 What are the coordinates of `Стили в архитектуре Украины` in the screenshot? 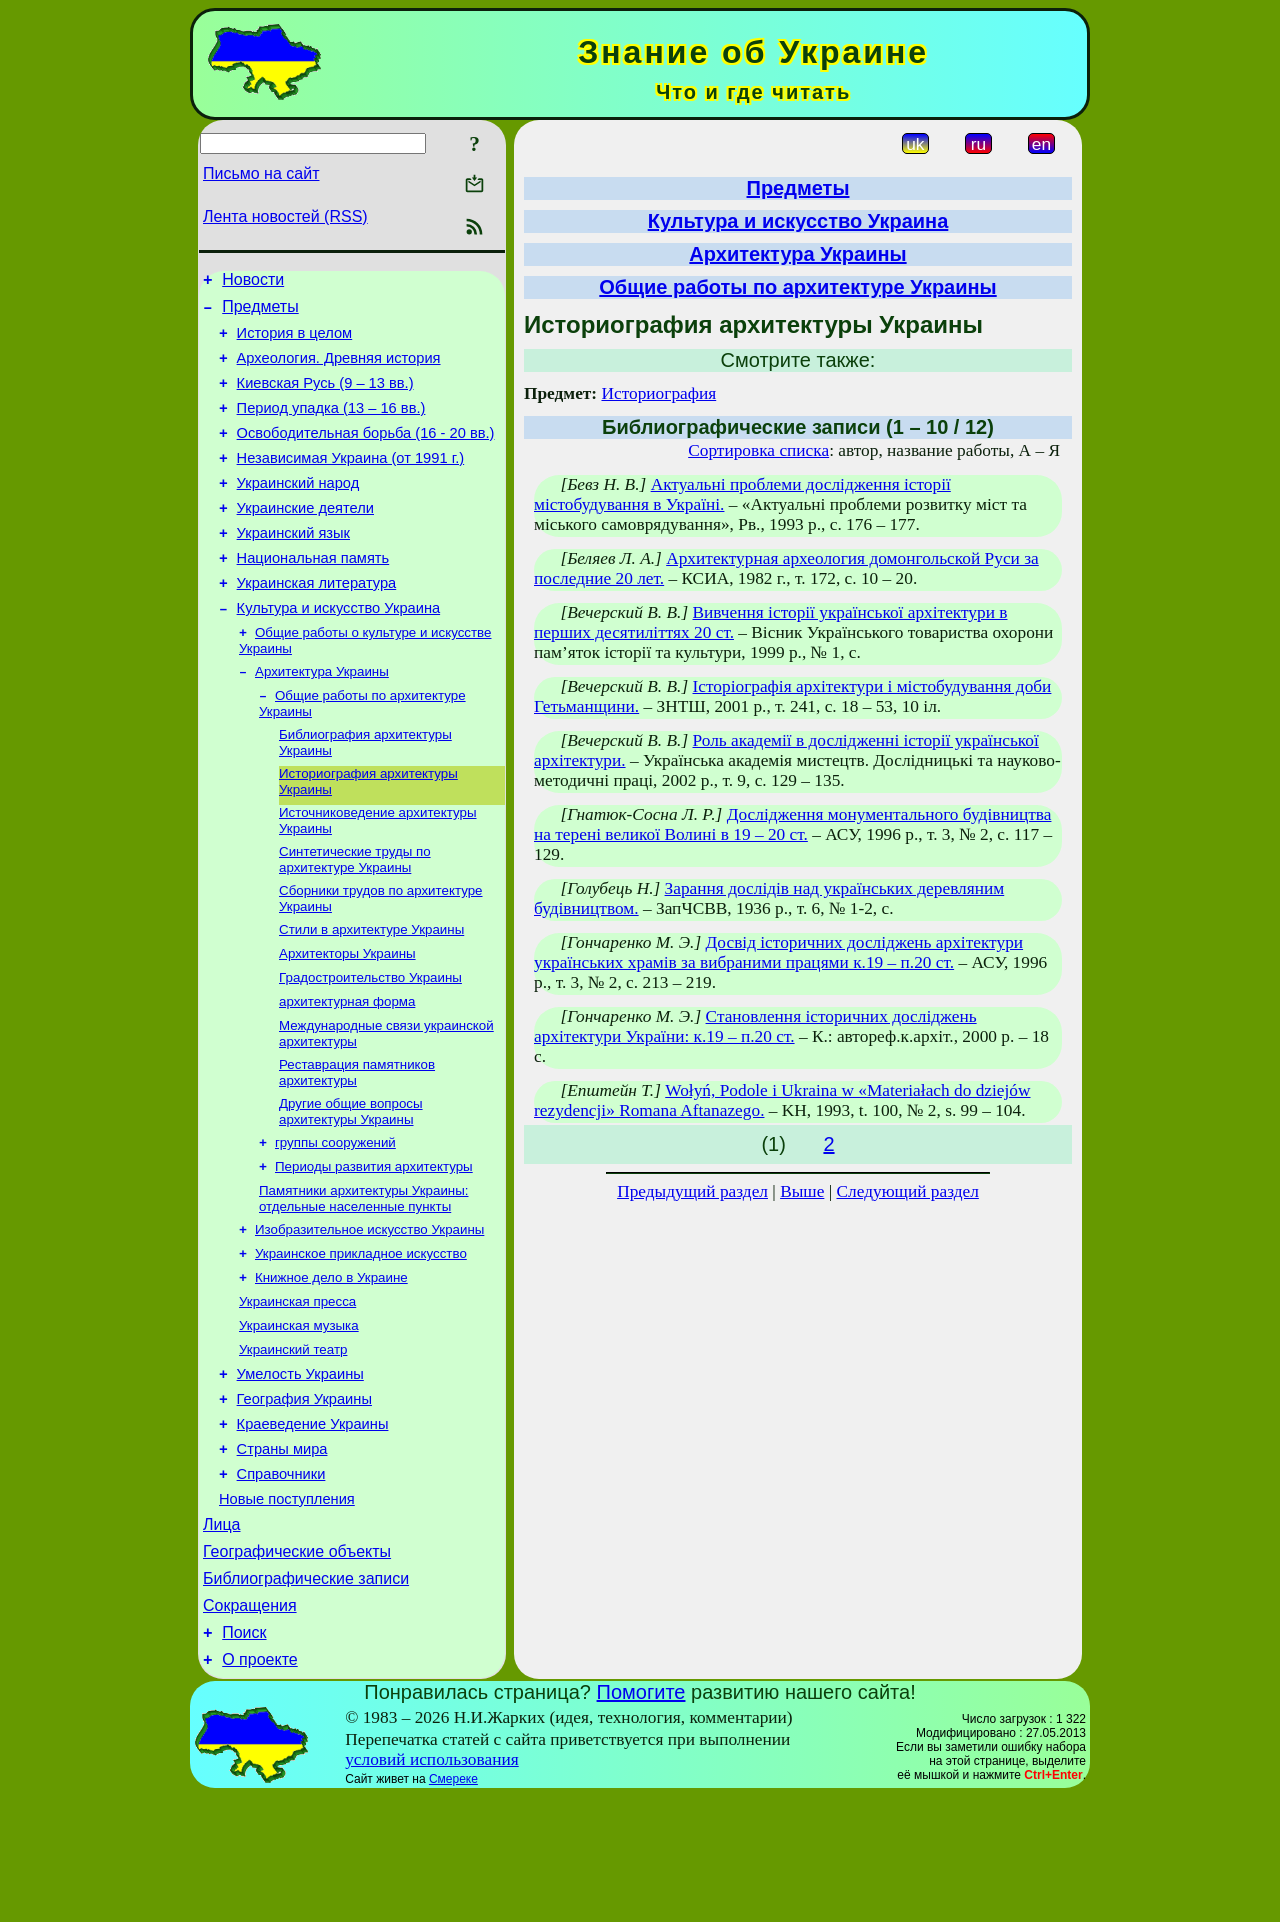 It's located at (371, 989).